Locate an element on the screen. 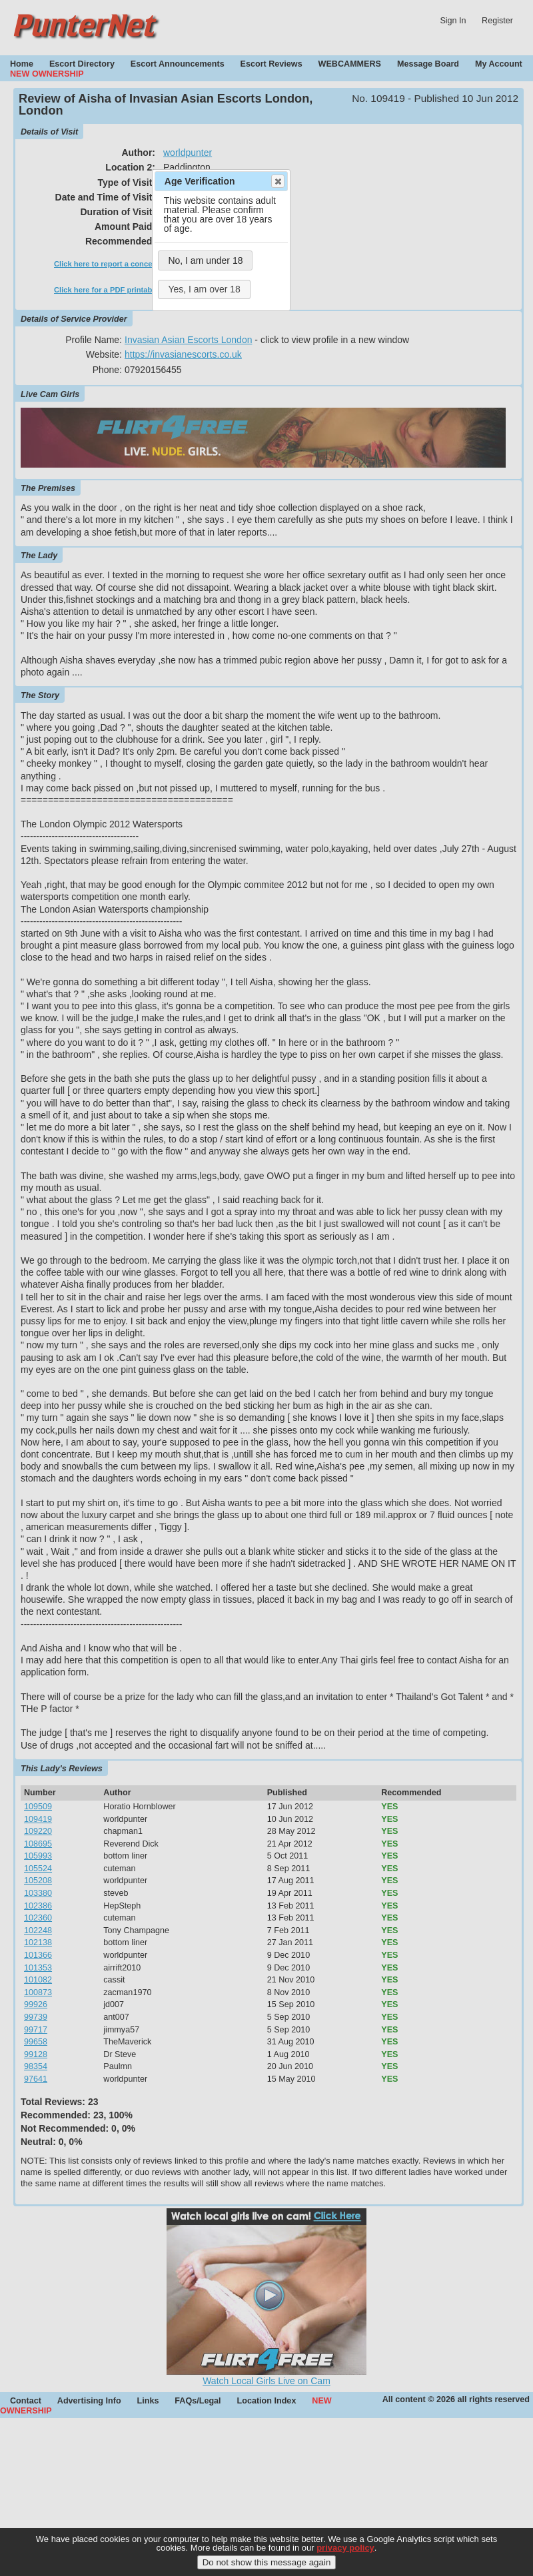 Image resolution: width=533 pixels, height=2576 pixels. privacy policy is located at coordinates (345, 2556).